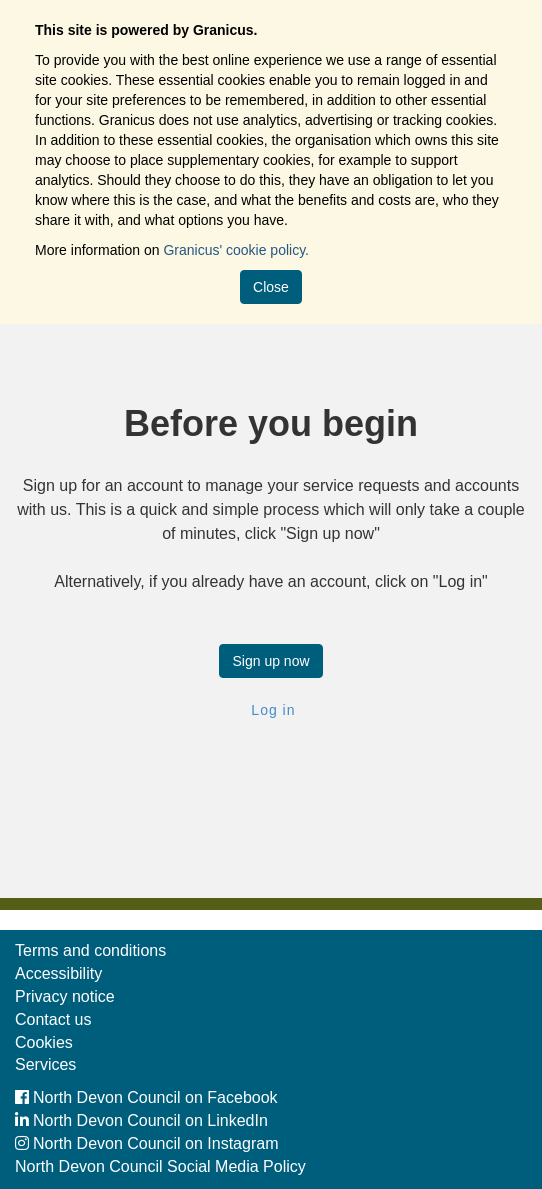 This screenshot has width=542, height=1189. What do you see at coordinates (65, 996) in the screenshot?
I see `Privacy notice` at bounding box center [65, 996].